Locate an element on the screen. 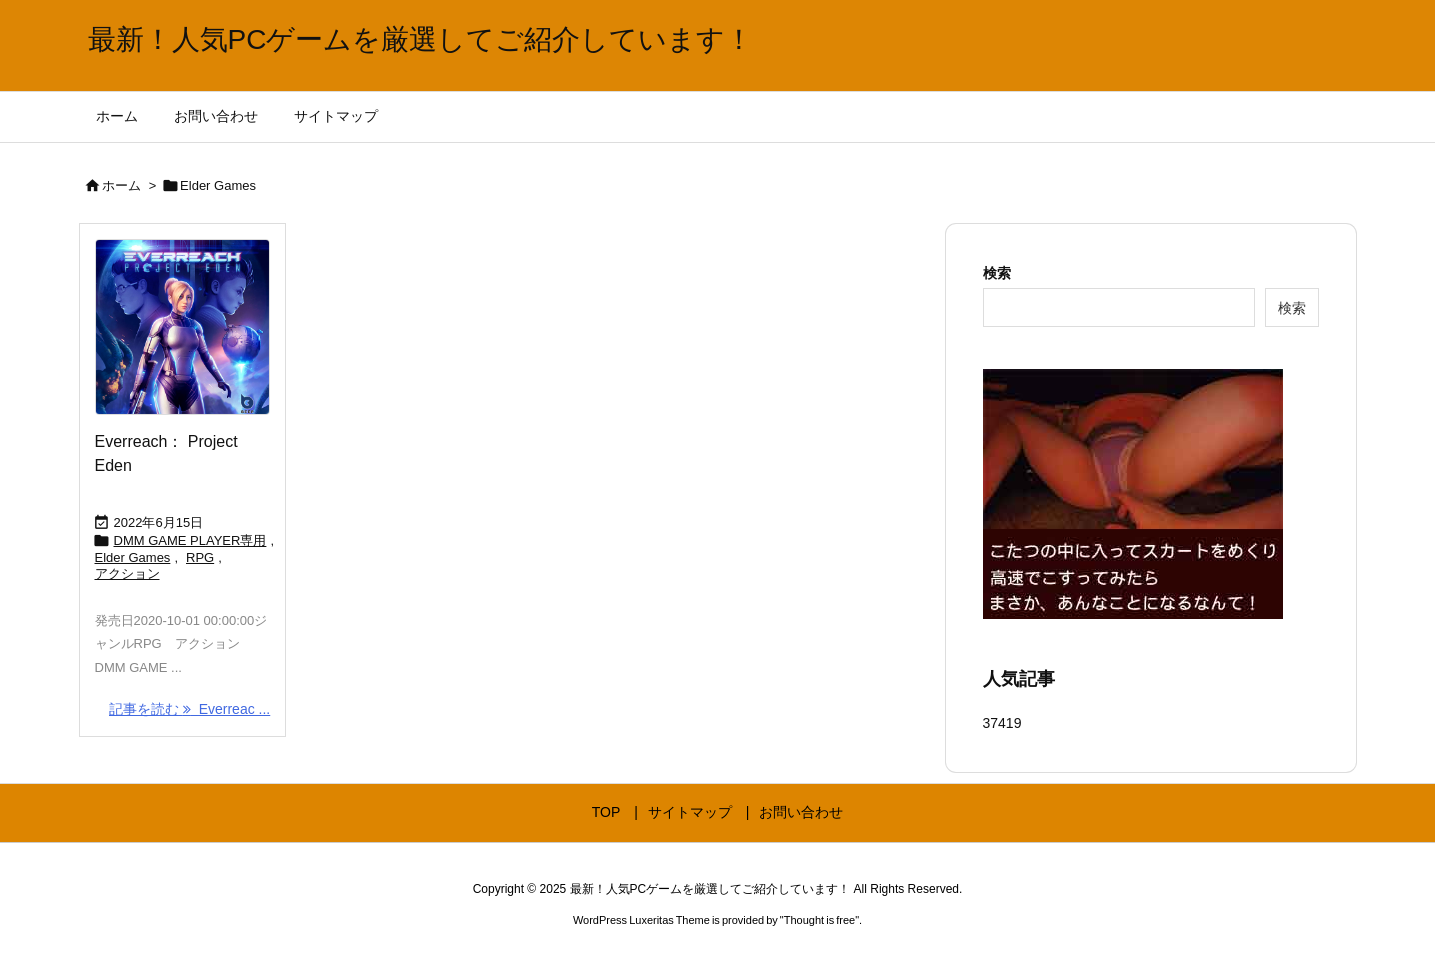 The image size is (1435, 966). [Thumbnail of post image 103] is located at coordinates (183, 327).